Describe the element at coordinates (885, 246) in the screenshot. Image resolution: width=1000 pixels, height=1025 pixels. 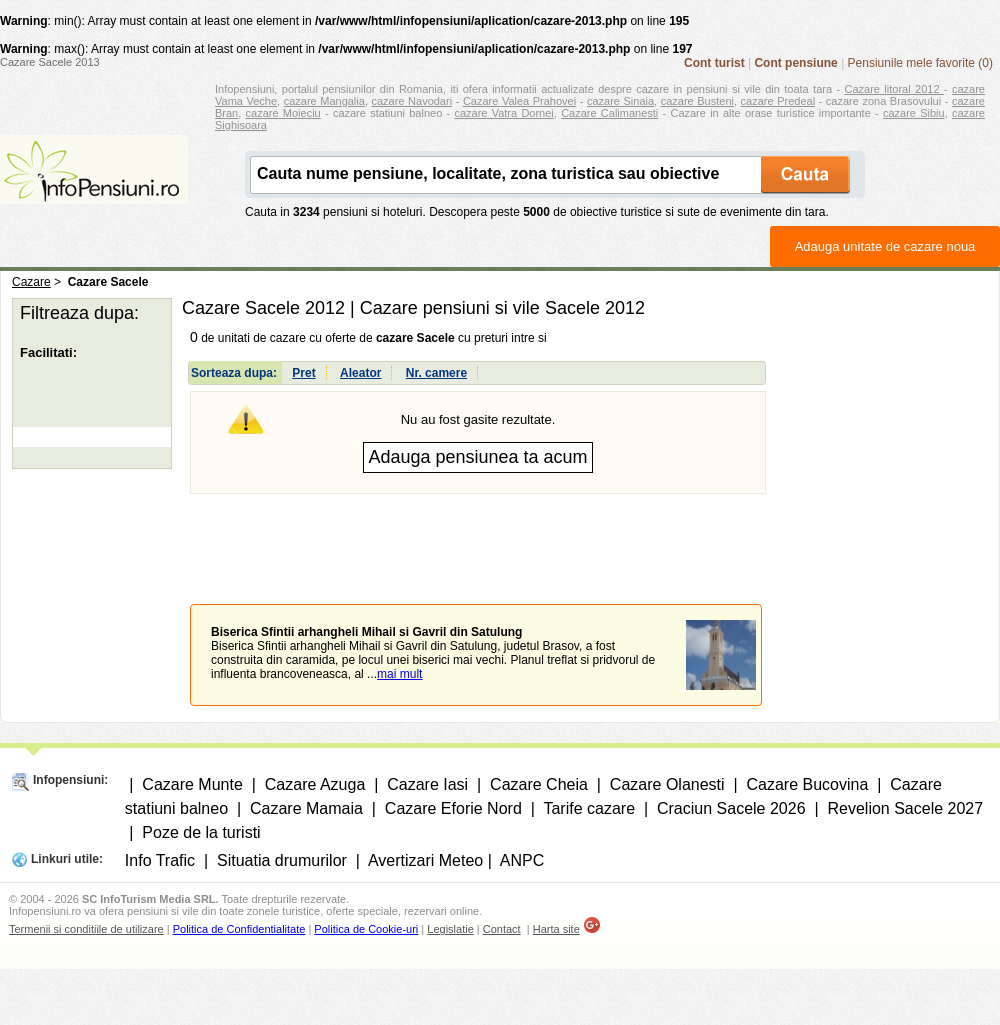
I see `Adauga unitate de cazare noua` at that location.